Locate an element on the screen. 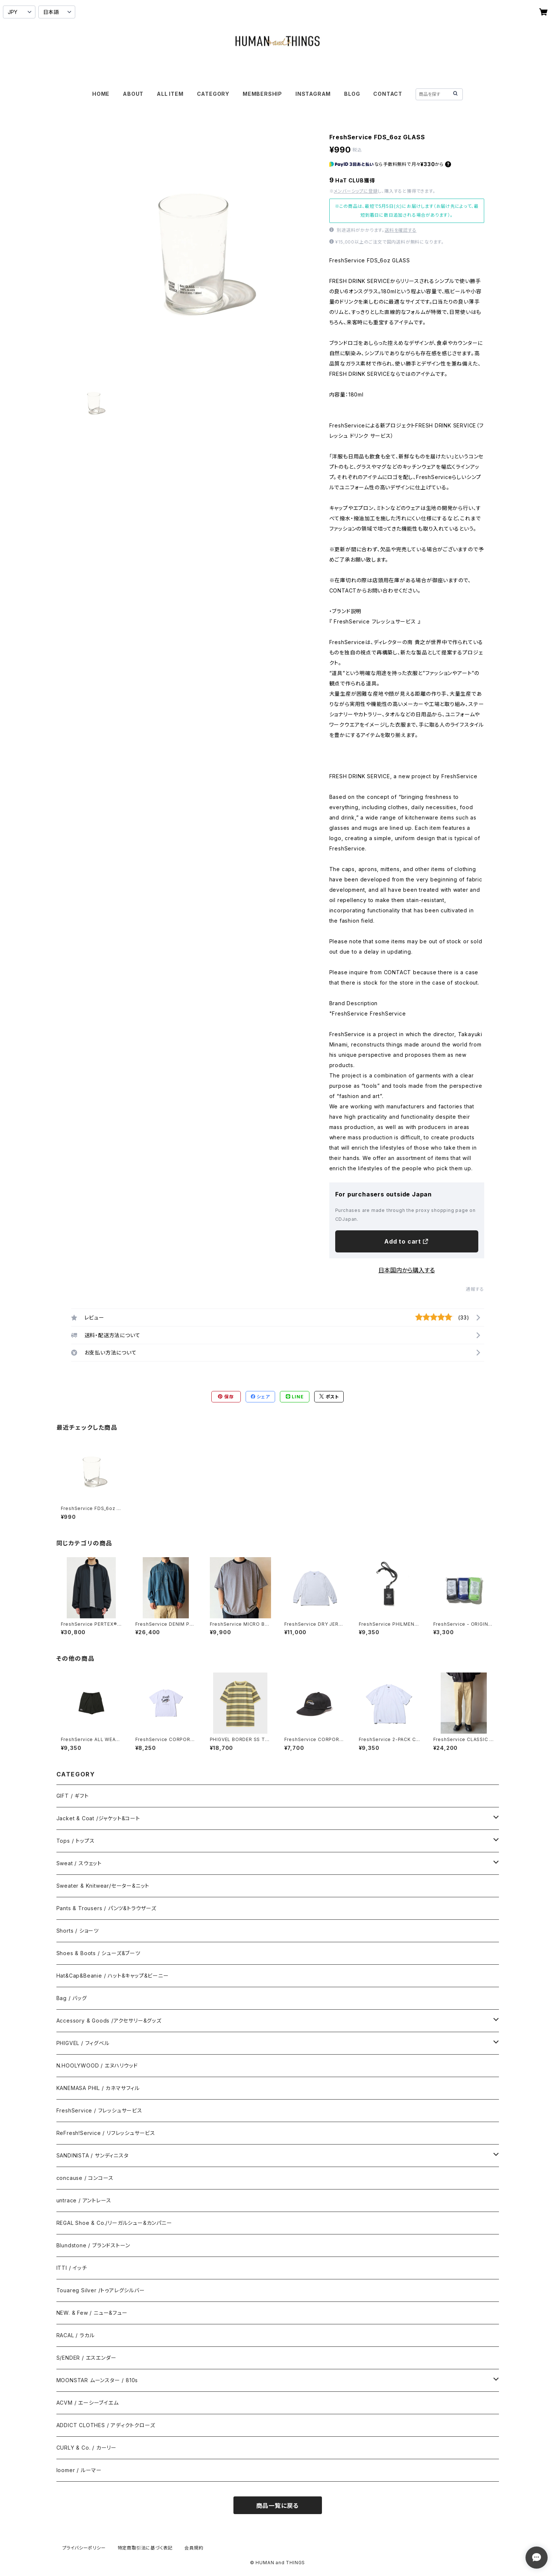  S/ENDER / エスエンダー is located at coordinates (86, 2358).